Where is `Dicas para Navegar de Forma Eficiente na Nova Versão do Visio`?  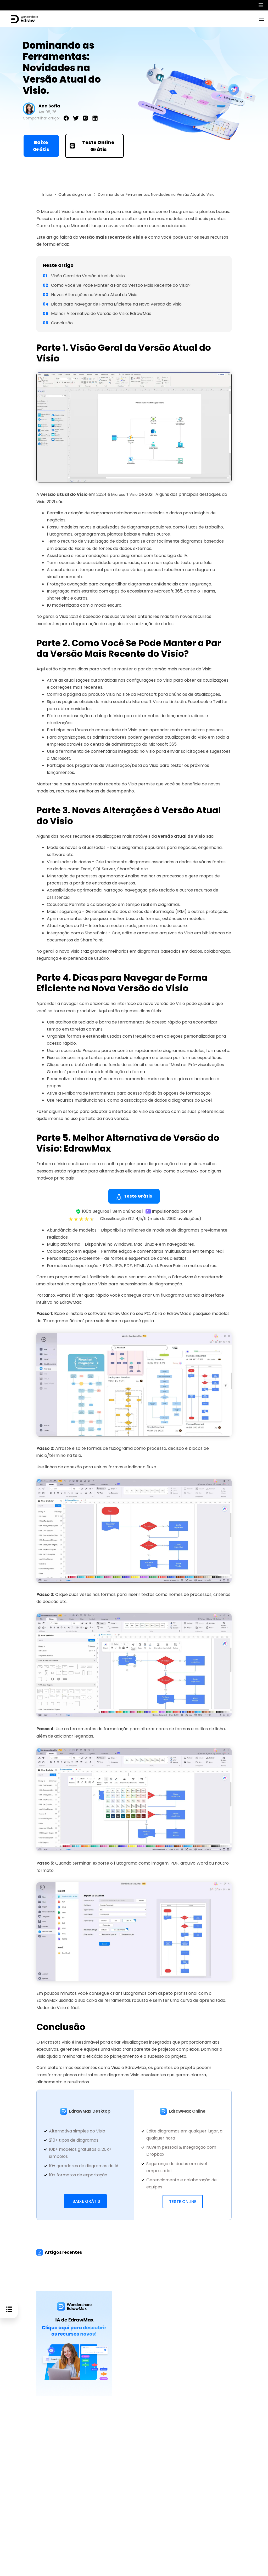 Dicas para Navegar de Forma Eficiente na Nova Versão do Visio is located at coordinates (116, 304).